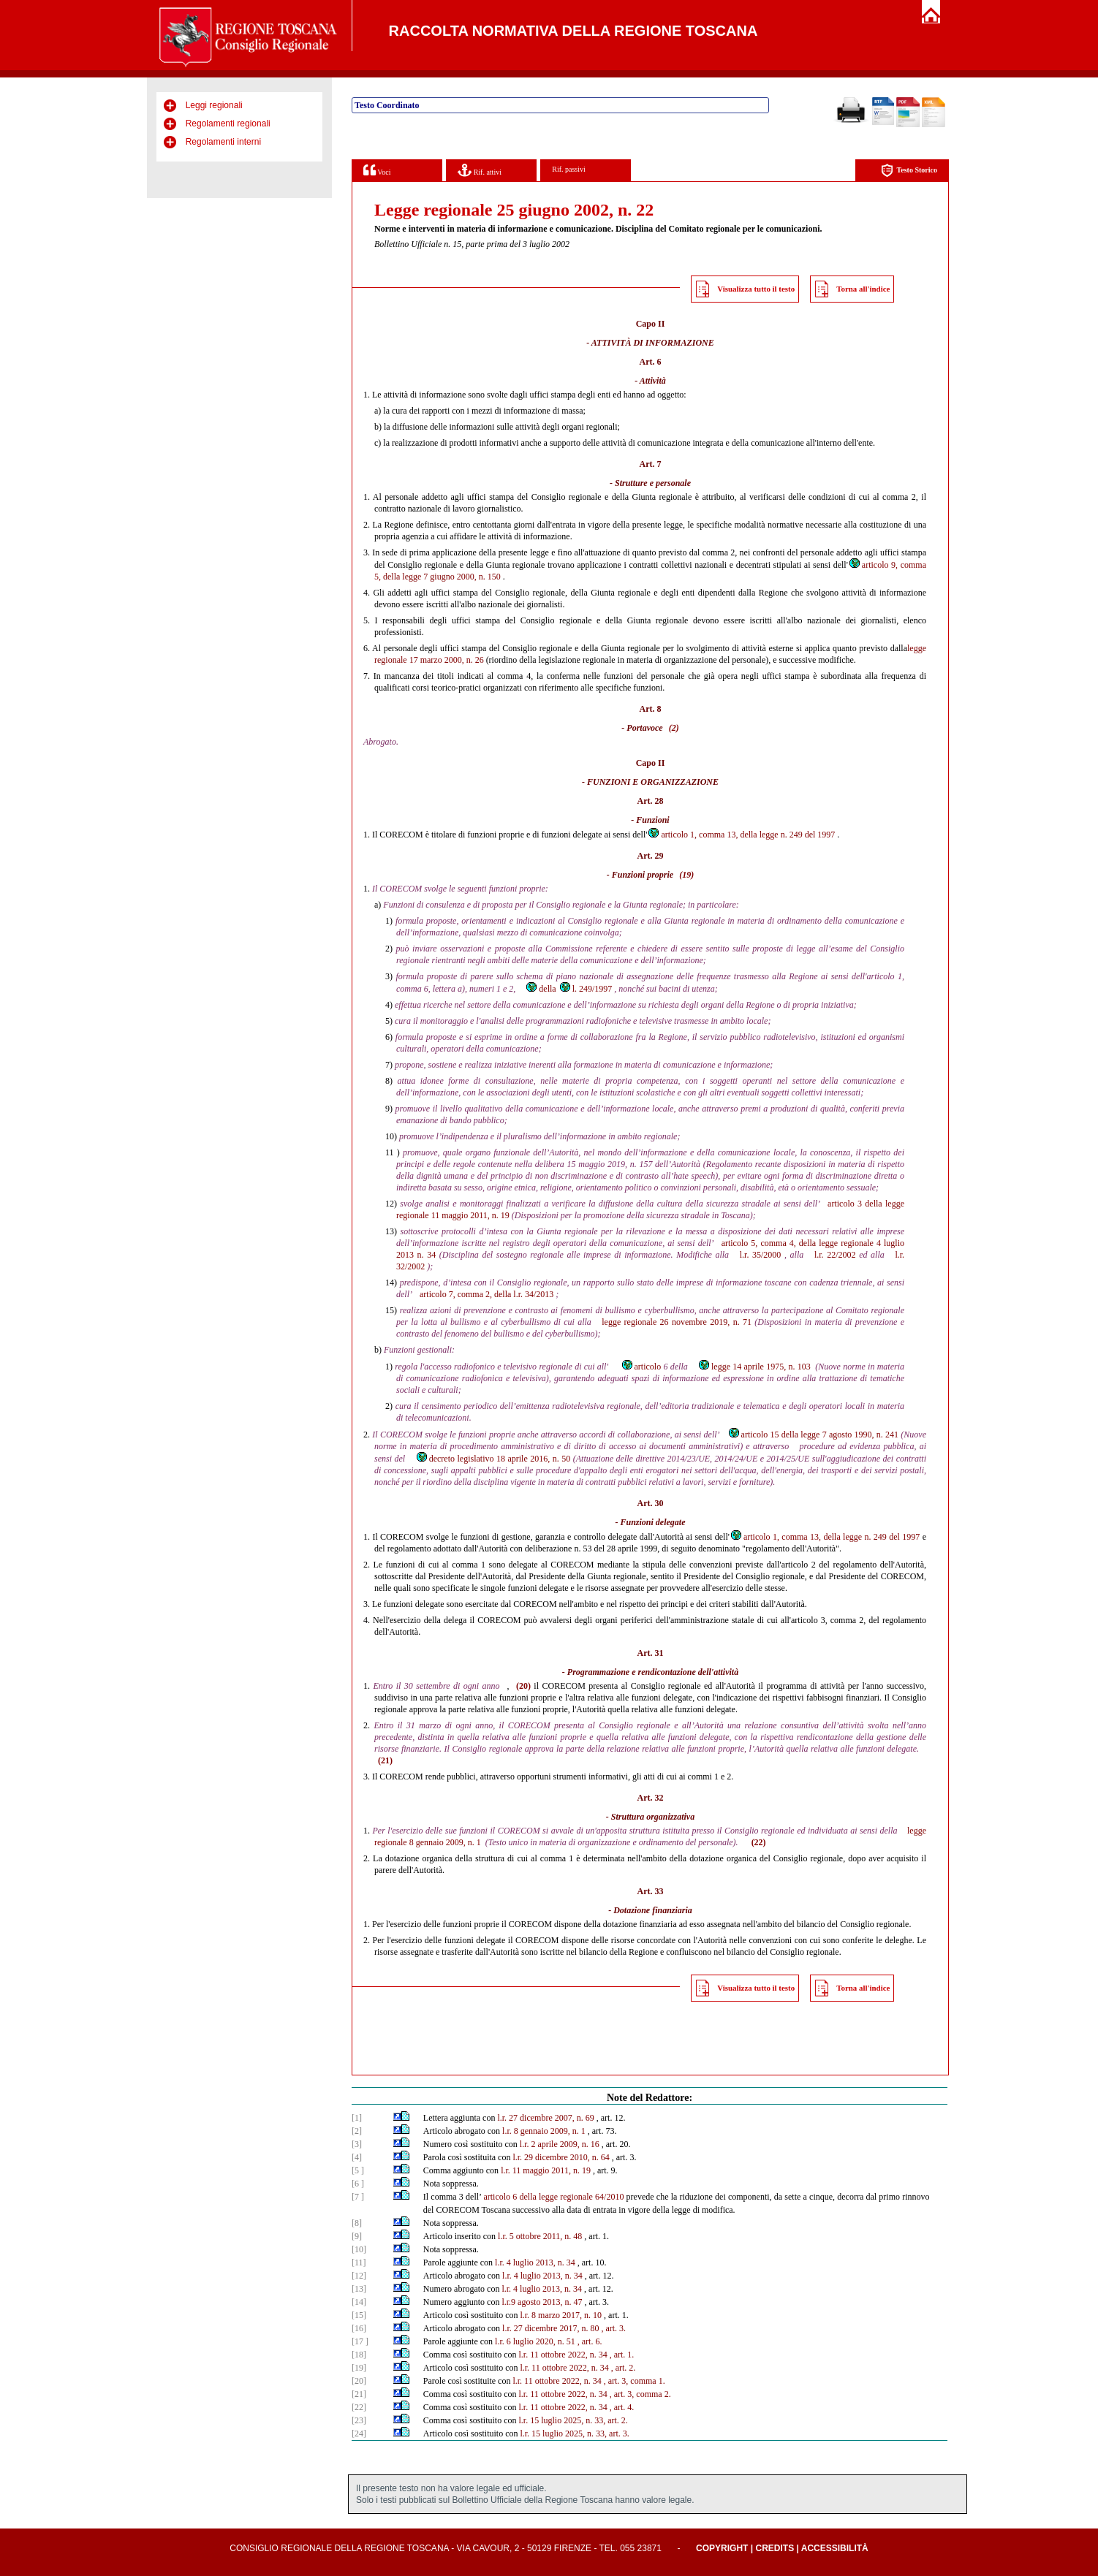  What do you see at coordinates (357, 2223) in the screenshot?
I see `[8]` at bounding box center [357, 2223].